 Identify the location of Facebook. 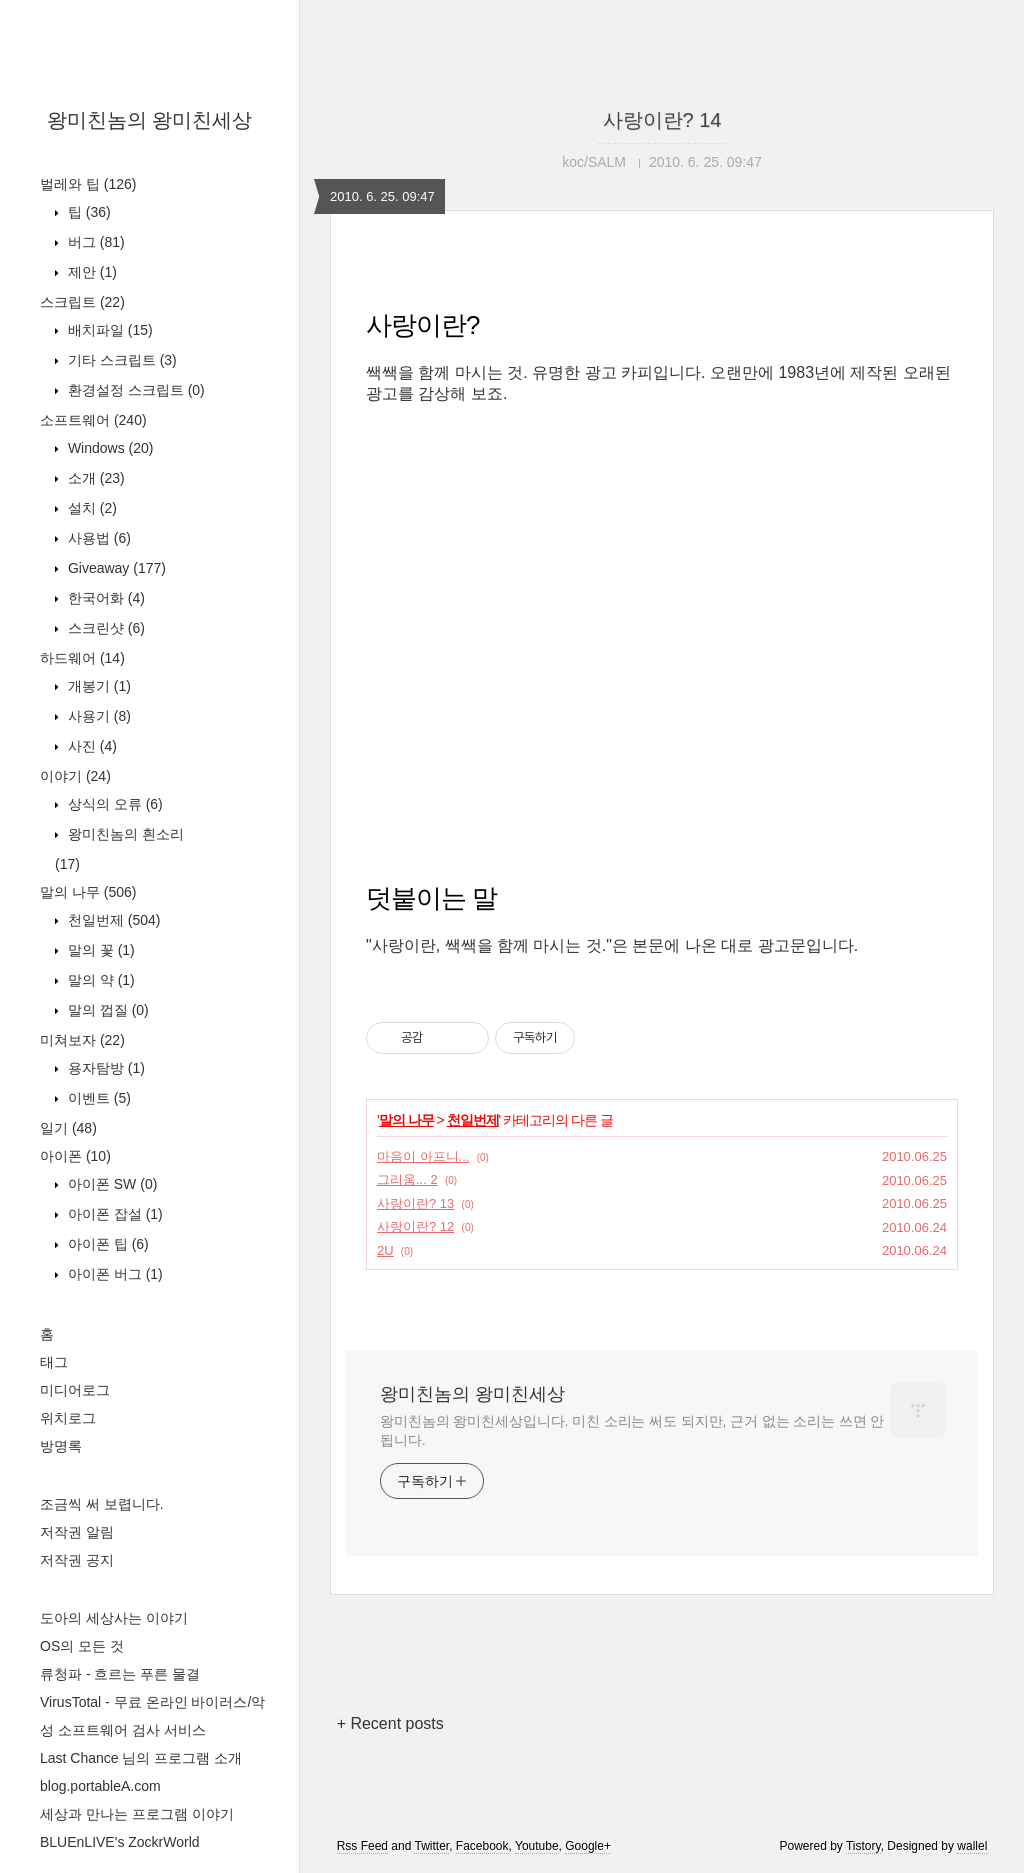
(482, 1846).